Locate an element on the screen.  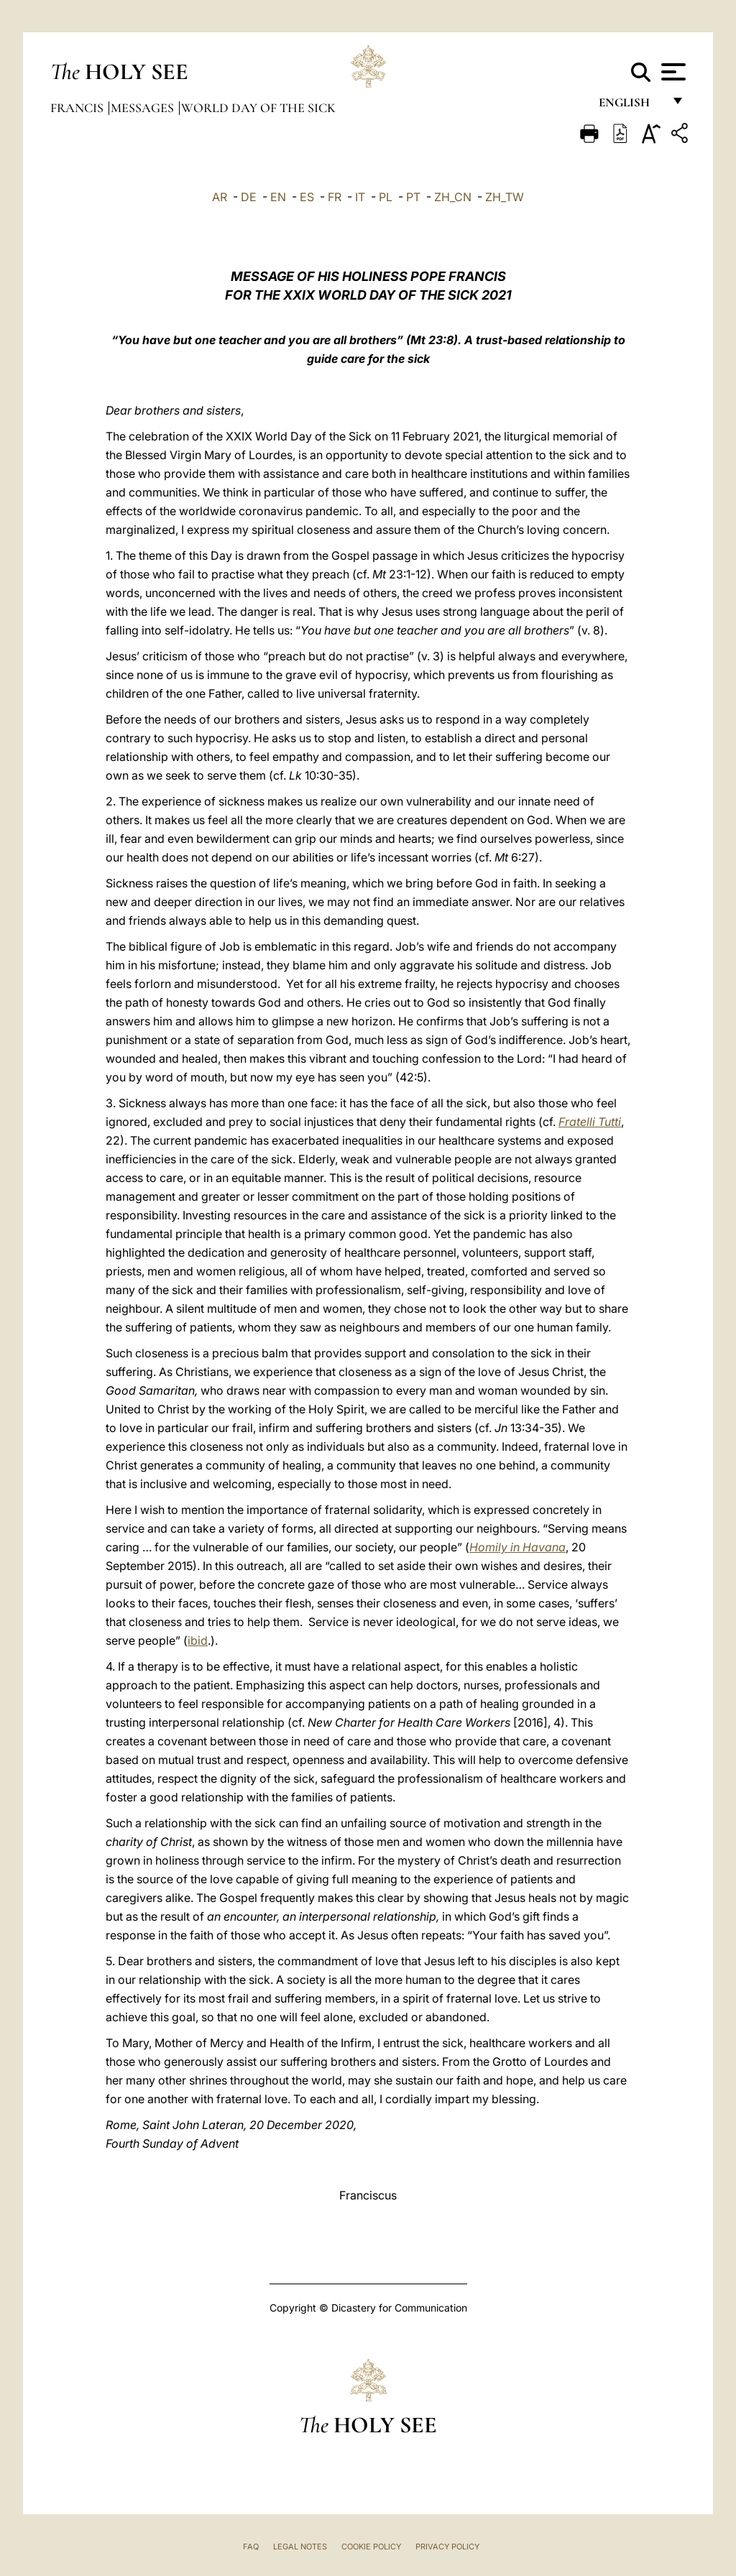
FAQ is located at coordinates (251, 2547).